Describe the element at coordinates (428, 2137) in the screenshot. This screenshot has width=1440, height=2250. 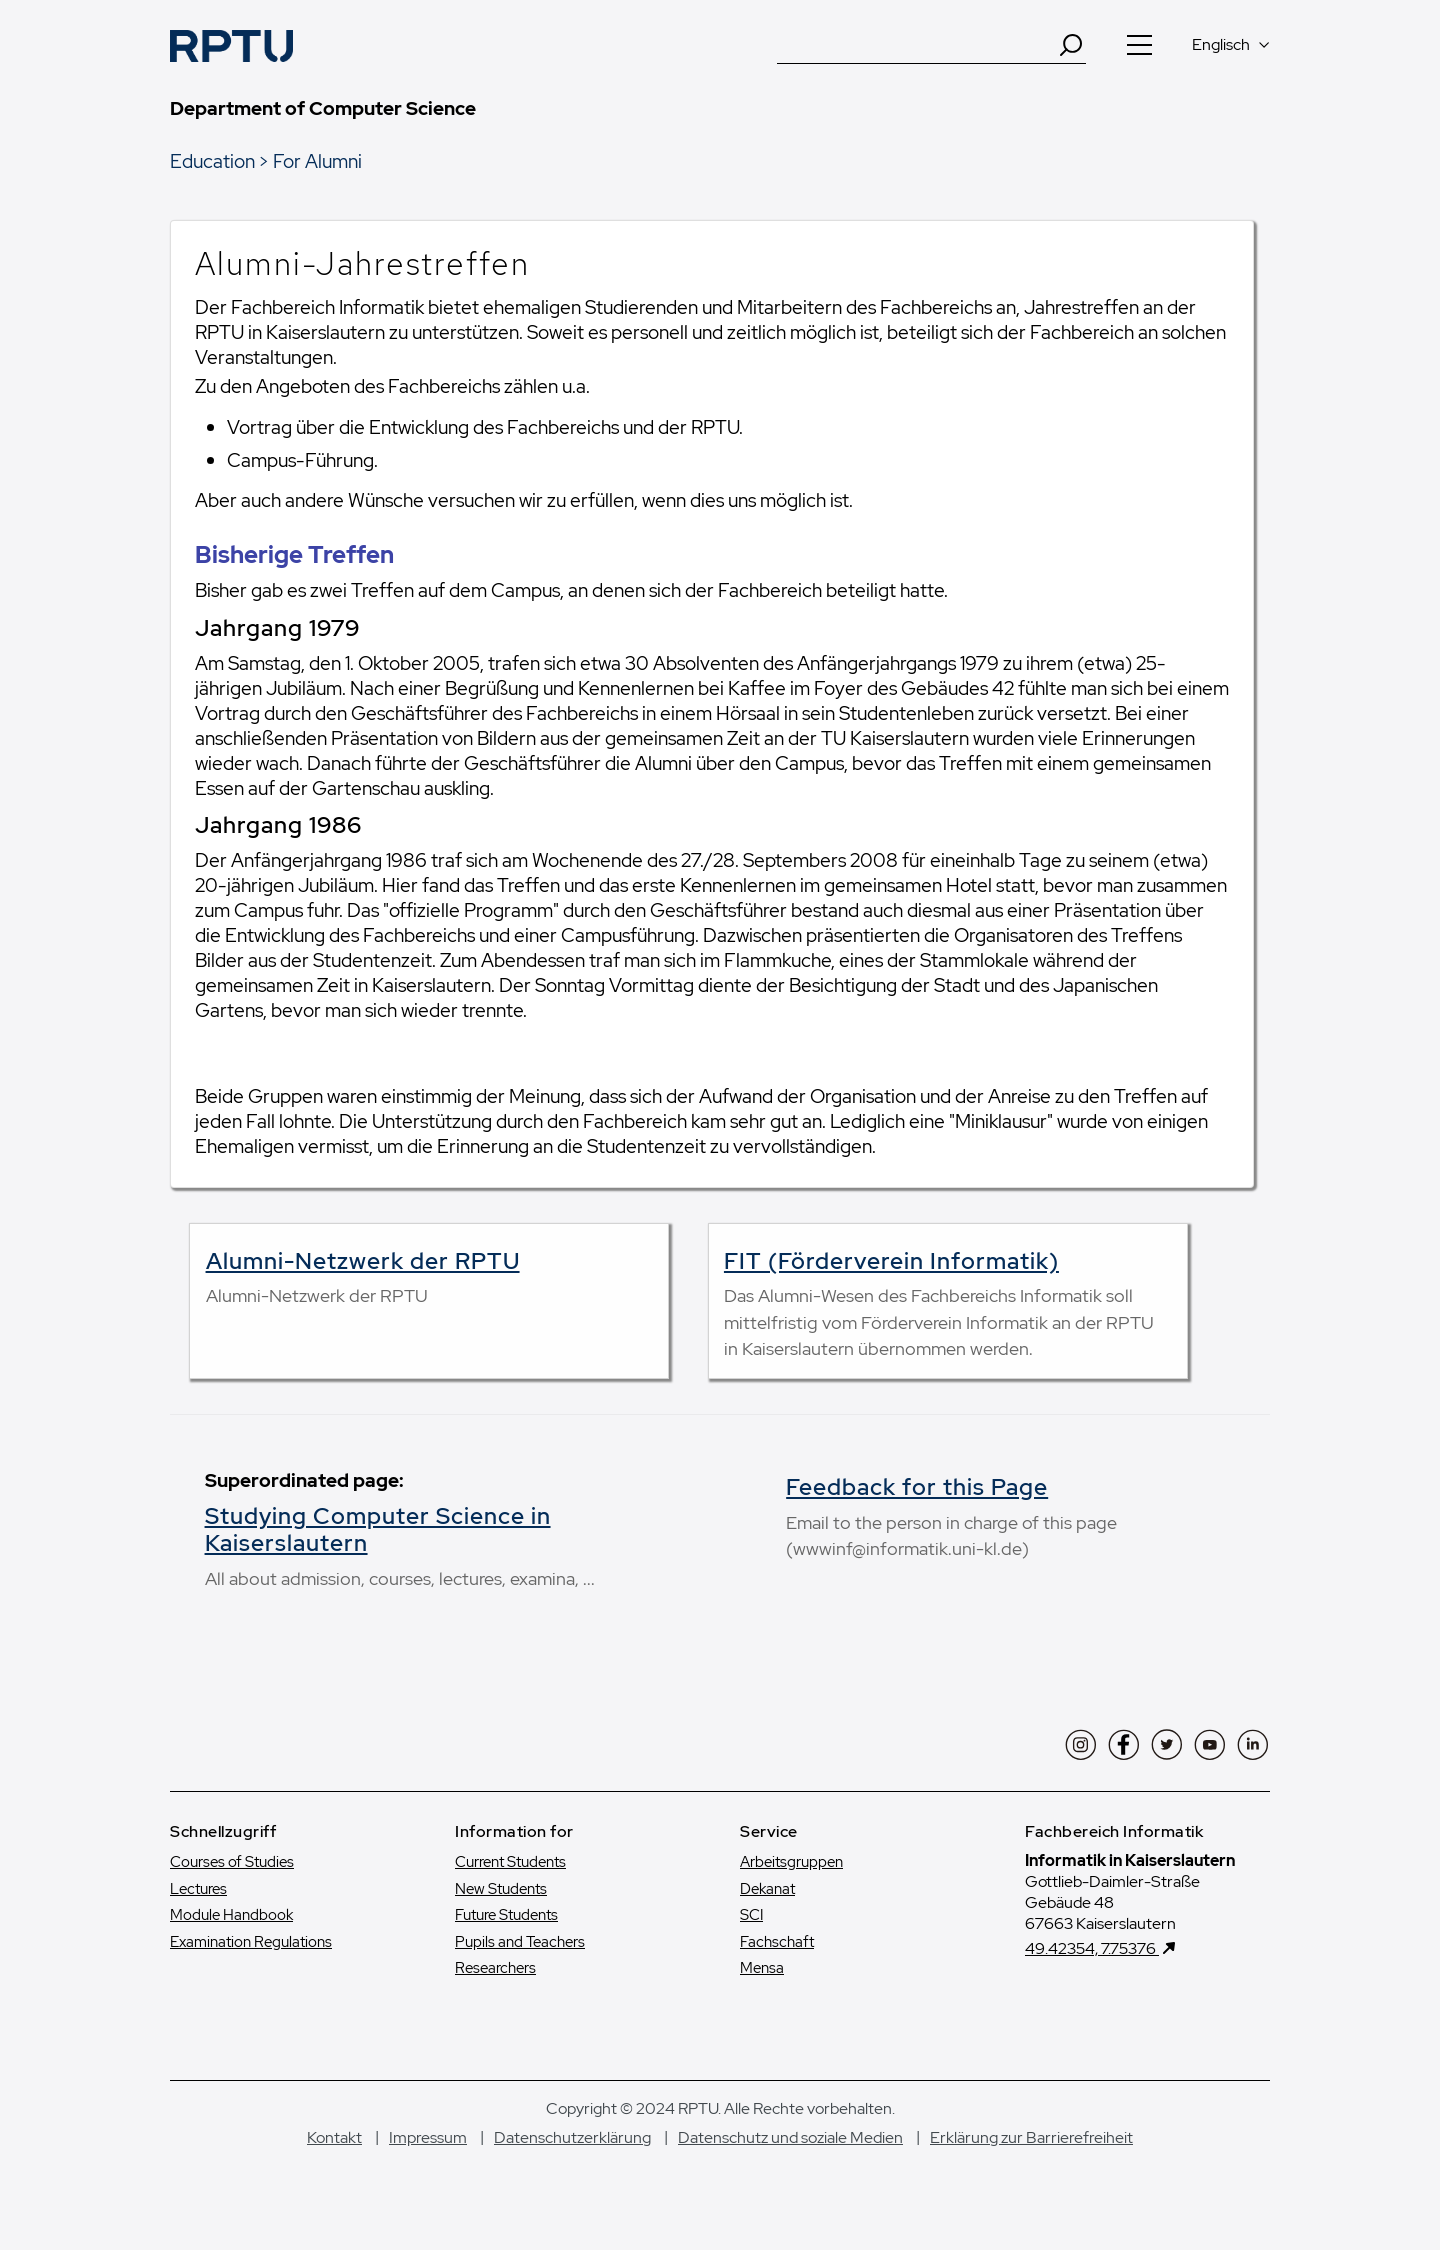
I see `Impressum` at that location.